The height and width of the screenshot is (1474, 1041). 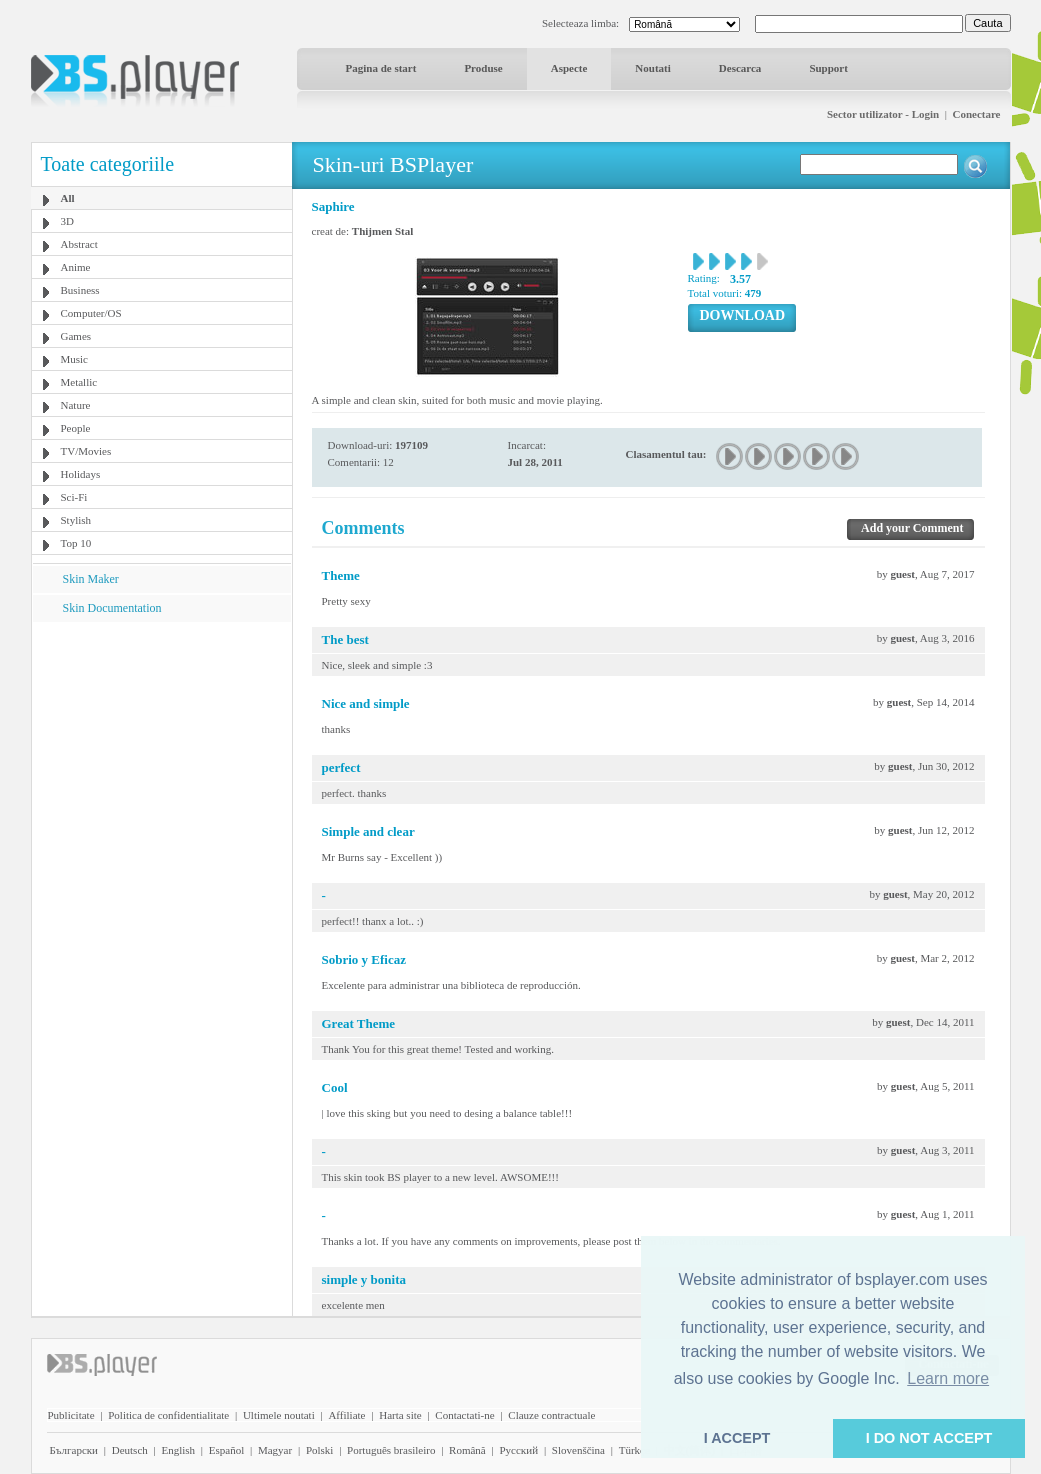 I want to click on Politica de confidentialitate, so click(x=168, y=1415).